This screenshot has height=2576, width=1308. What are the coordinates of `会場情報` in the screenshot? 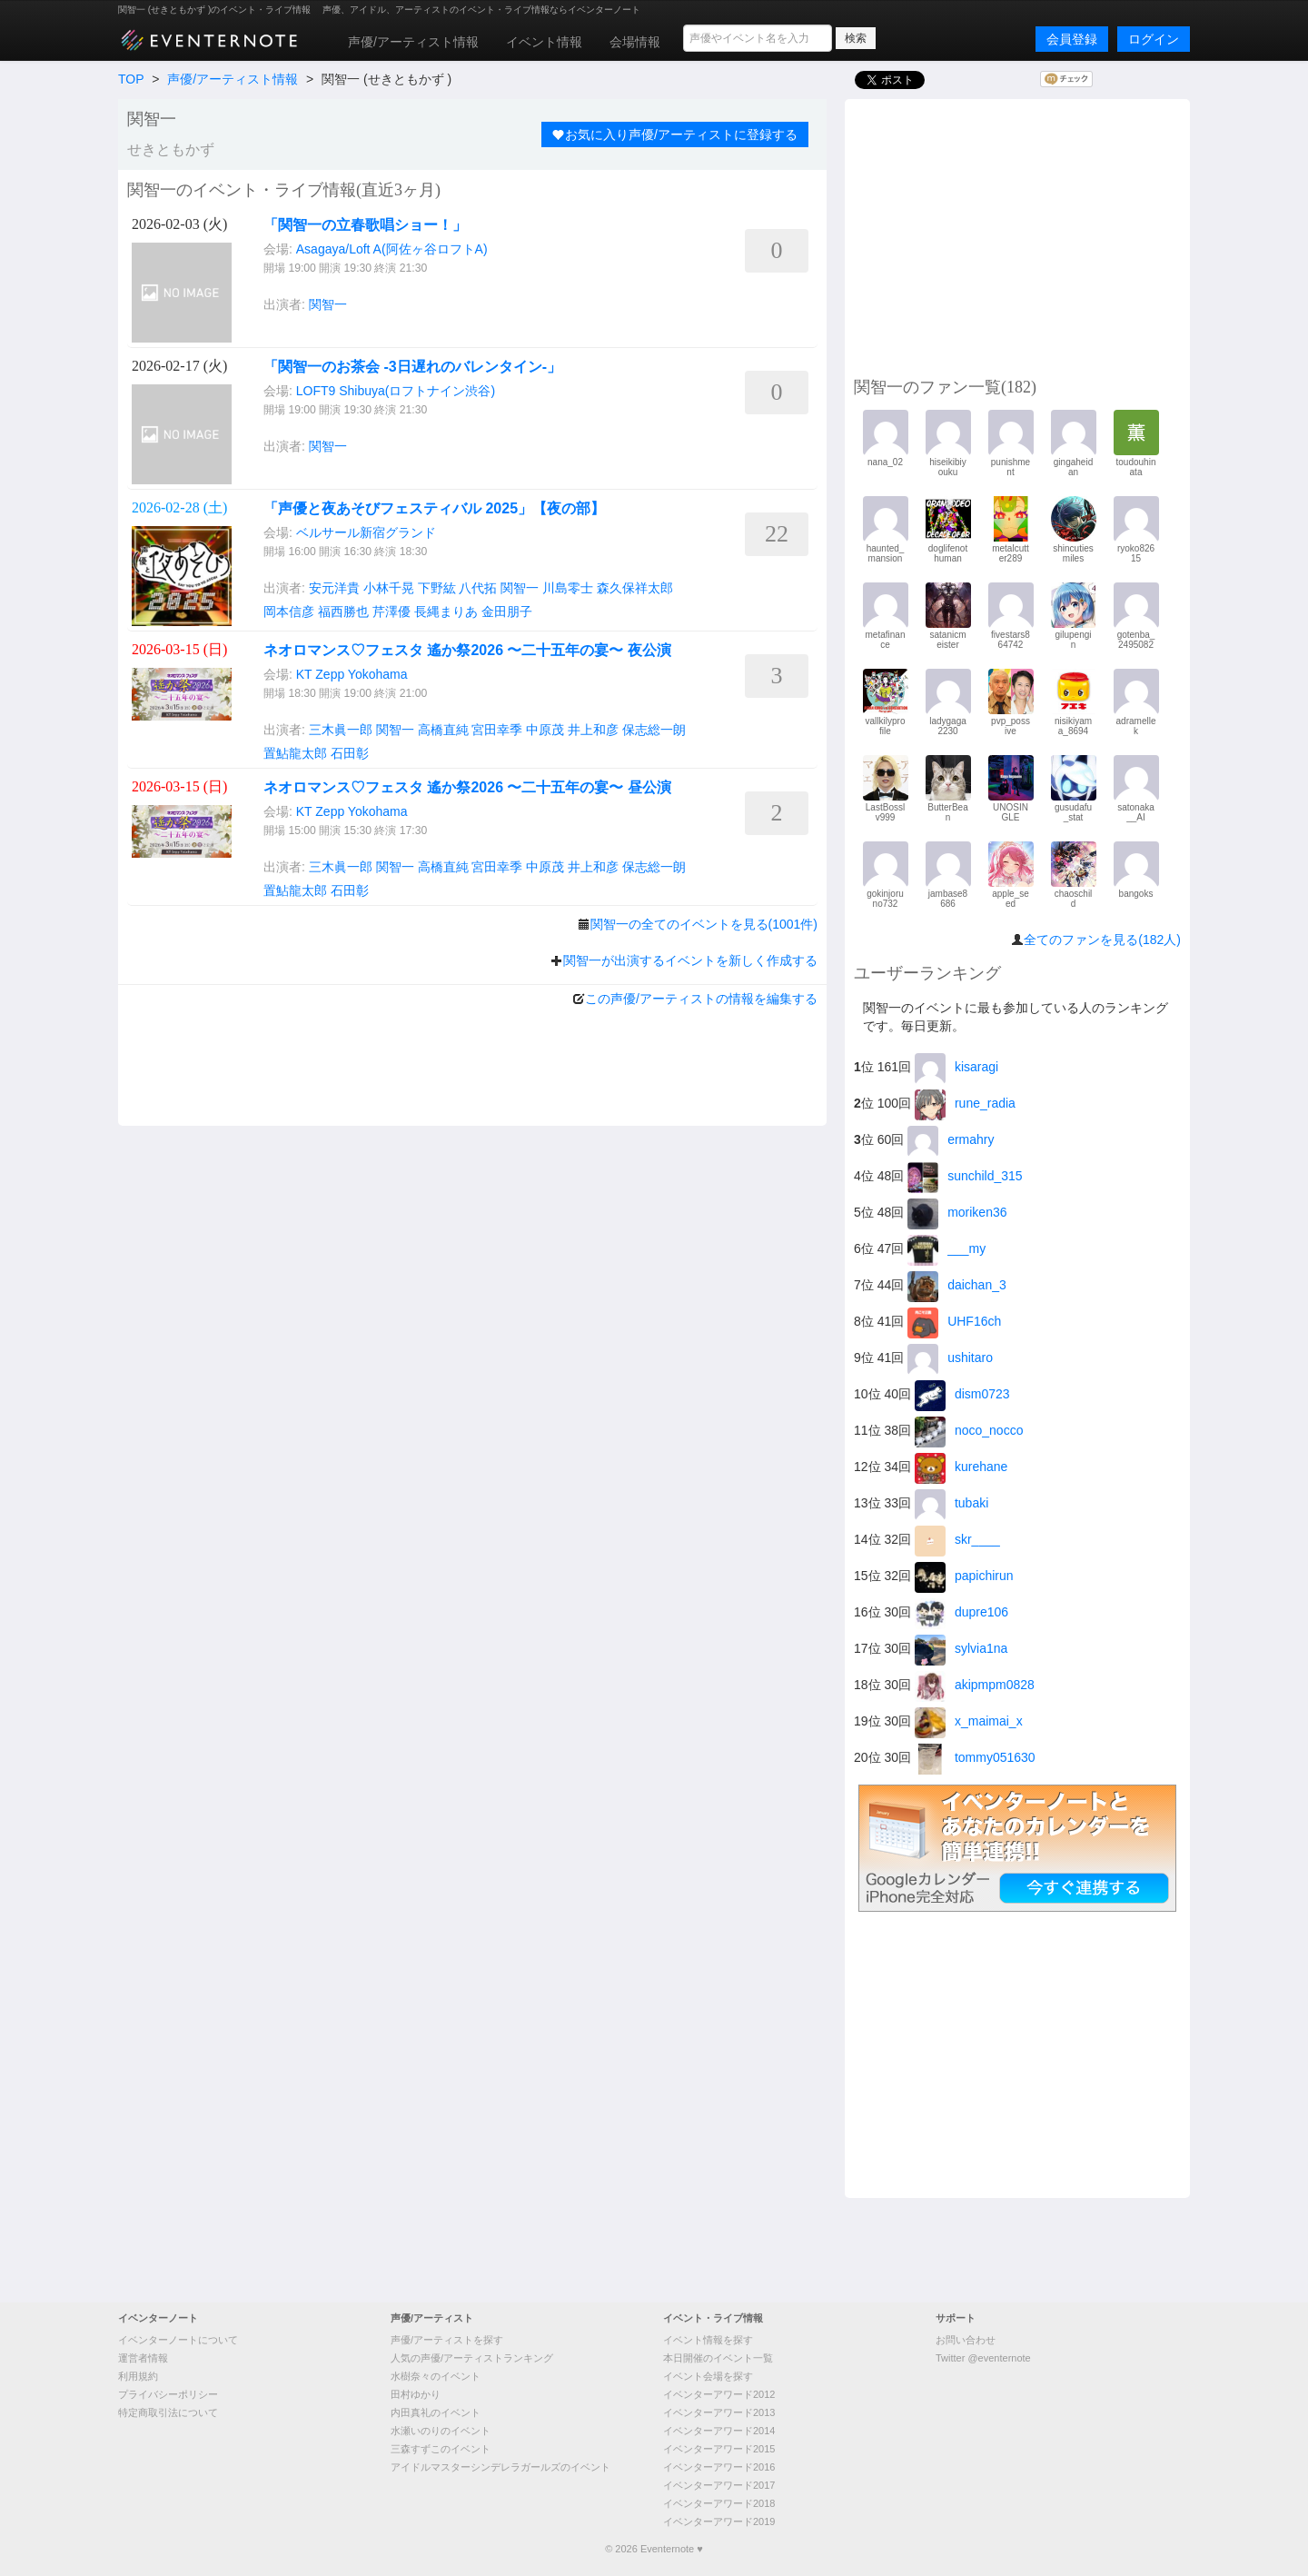 It's located at (634, 42).